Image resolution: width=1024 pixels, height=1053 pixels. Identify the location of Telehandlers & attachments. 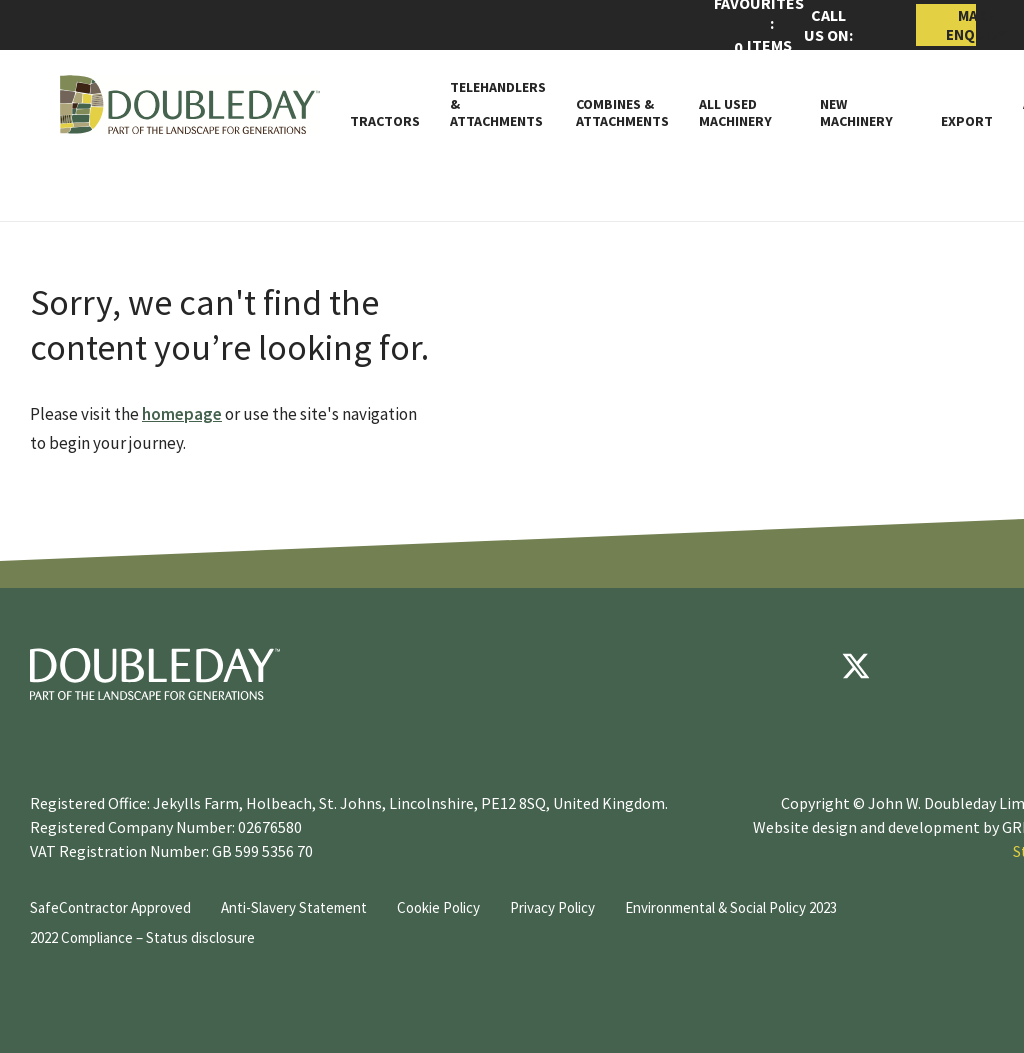
(498, 104).